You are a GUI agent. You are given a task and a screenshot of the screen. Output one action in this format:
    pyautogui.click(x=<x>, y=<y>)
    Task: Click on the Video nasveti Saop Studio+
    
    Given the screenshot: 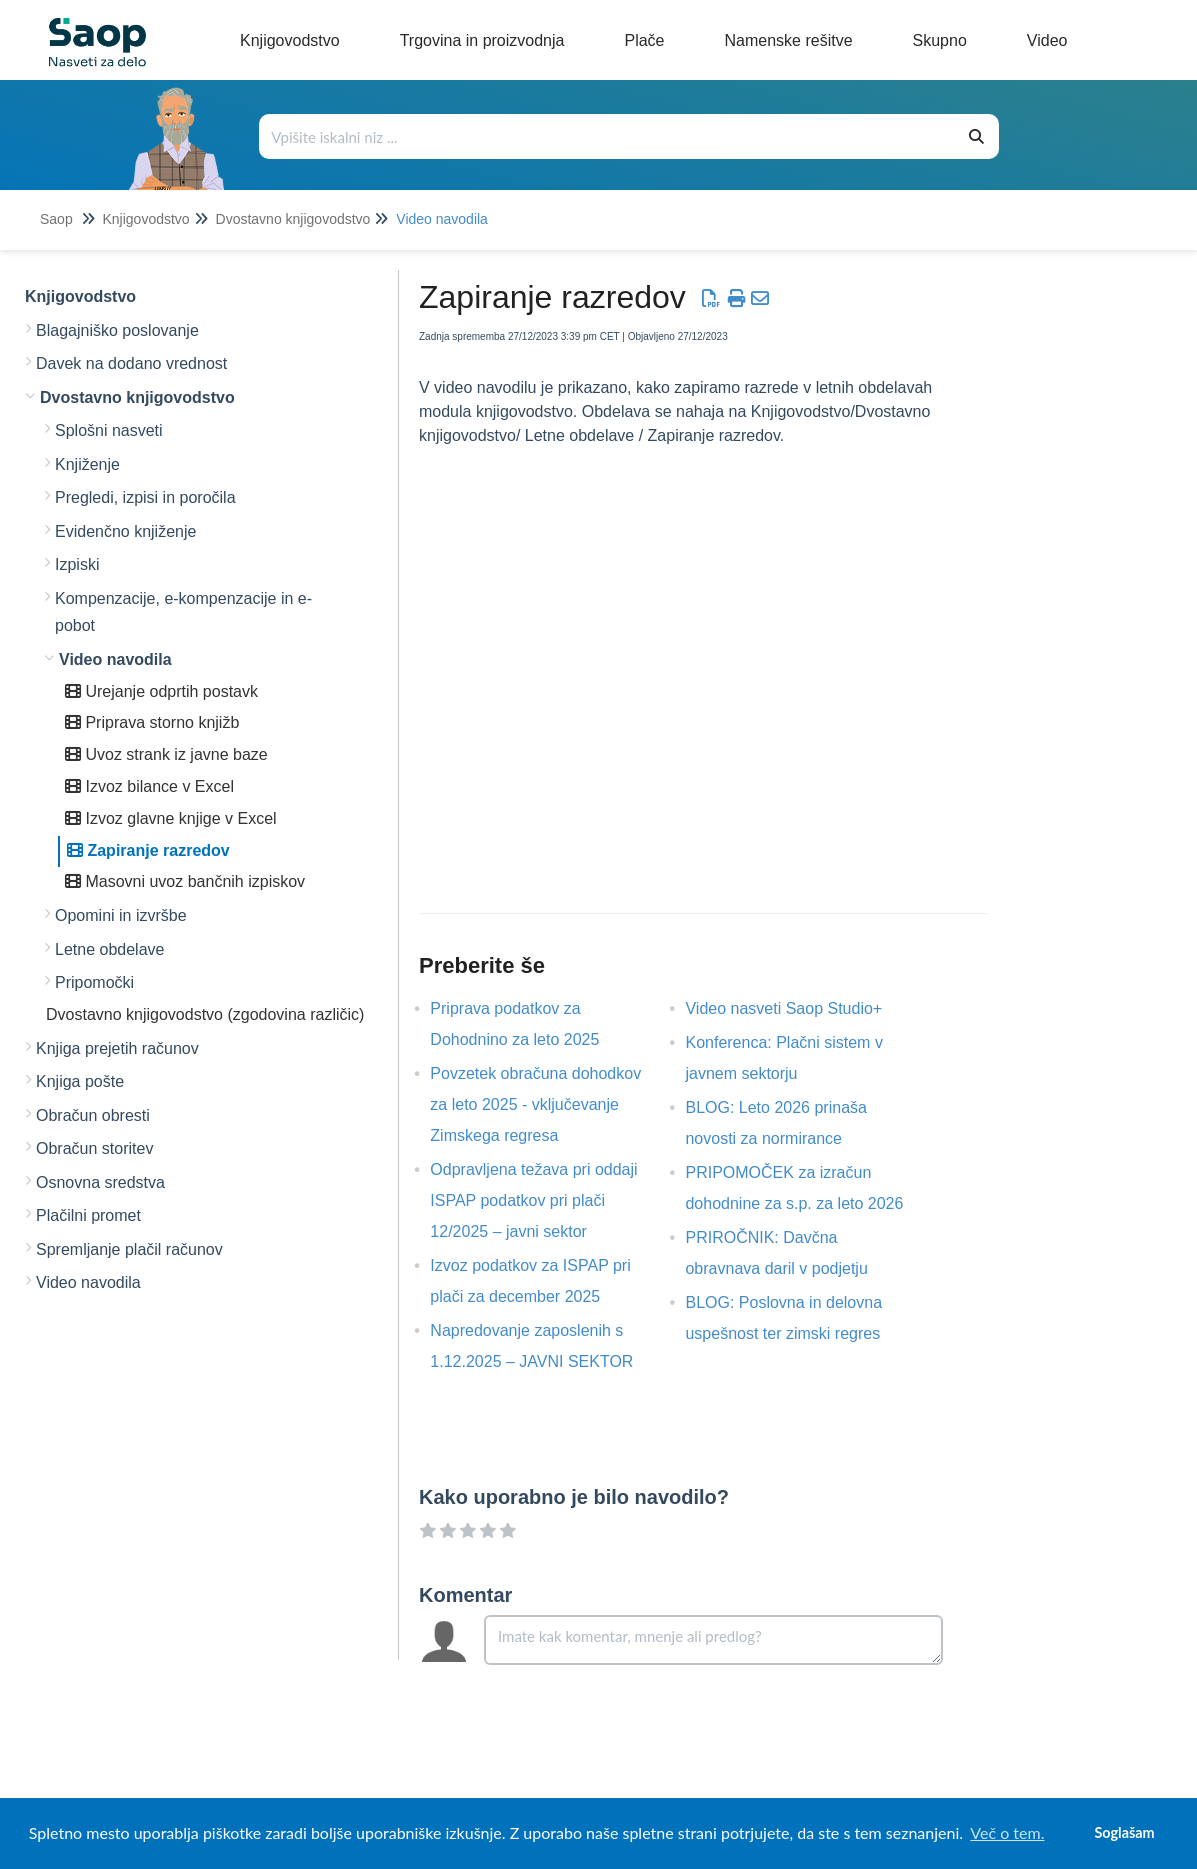 What is the action you would take?
    pyautogui.click(x=798, y=1008)
    